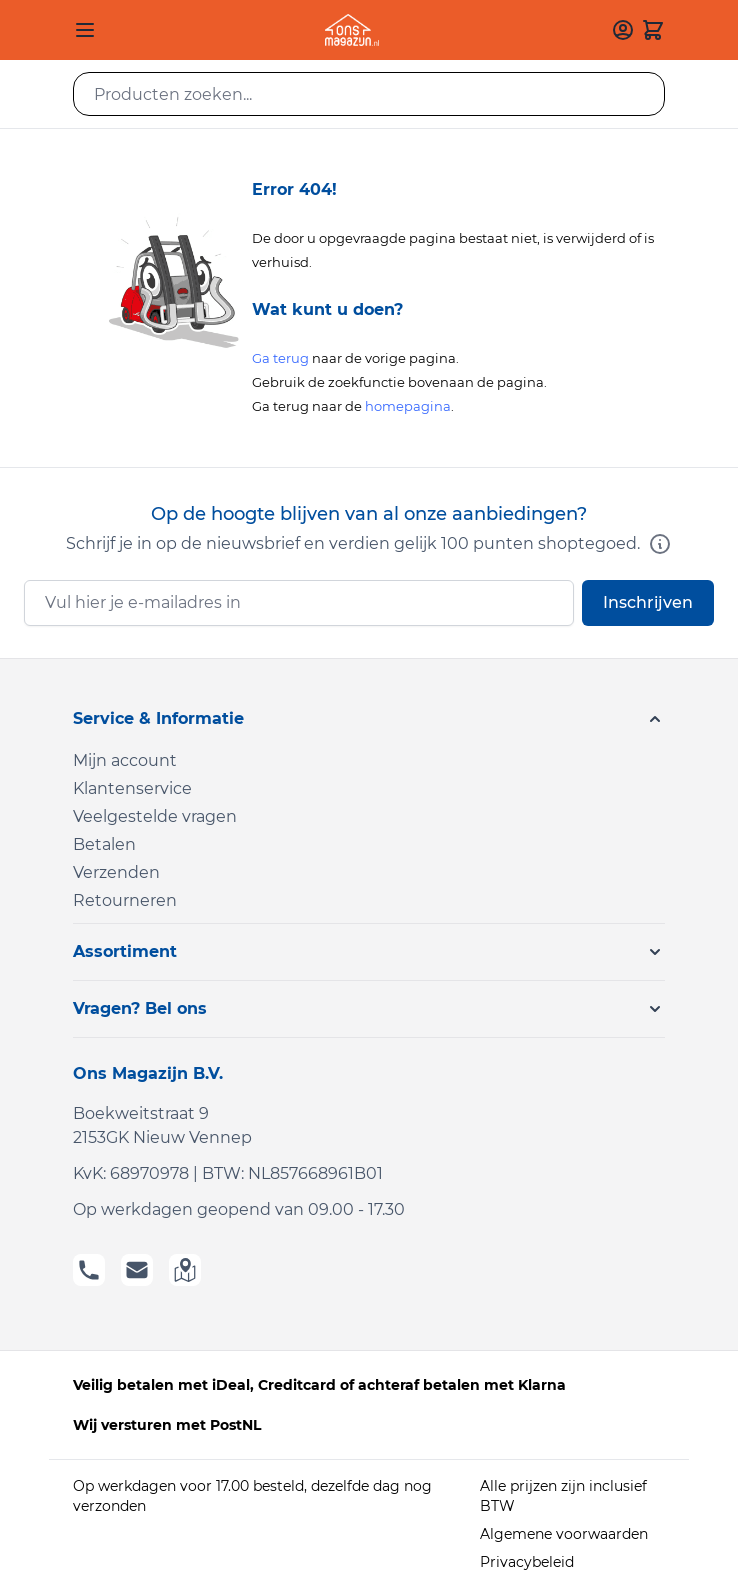  I want to click on [Mijn account], so click(623, 30).